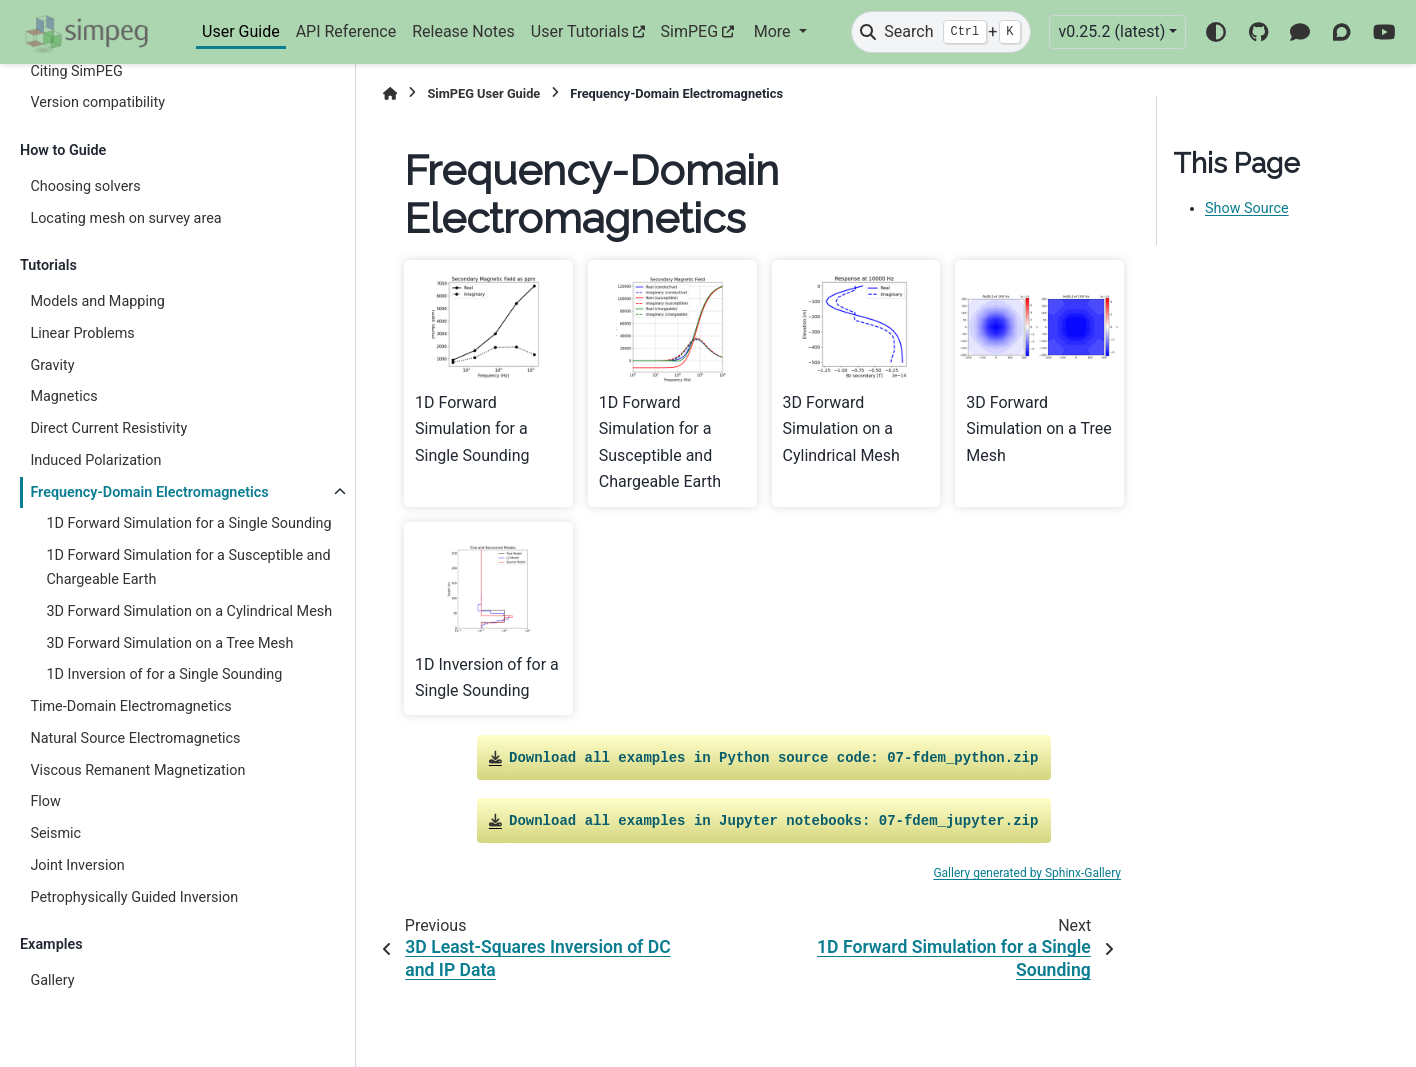  What do you see at coordinates (580, 31) in the screenshot?
I see `User Tutorials` at bounding box center [580, 31].